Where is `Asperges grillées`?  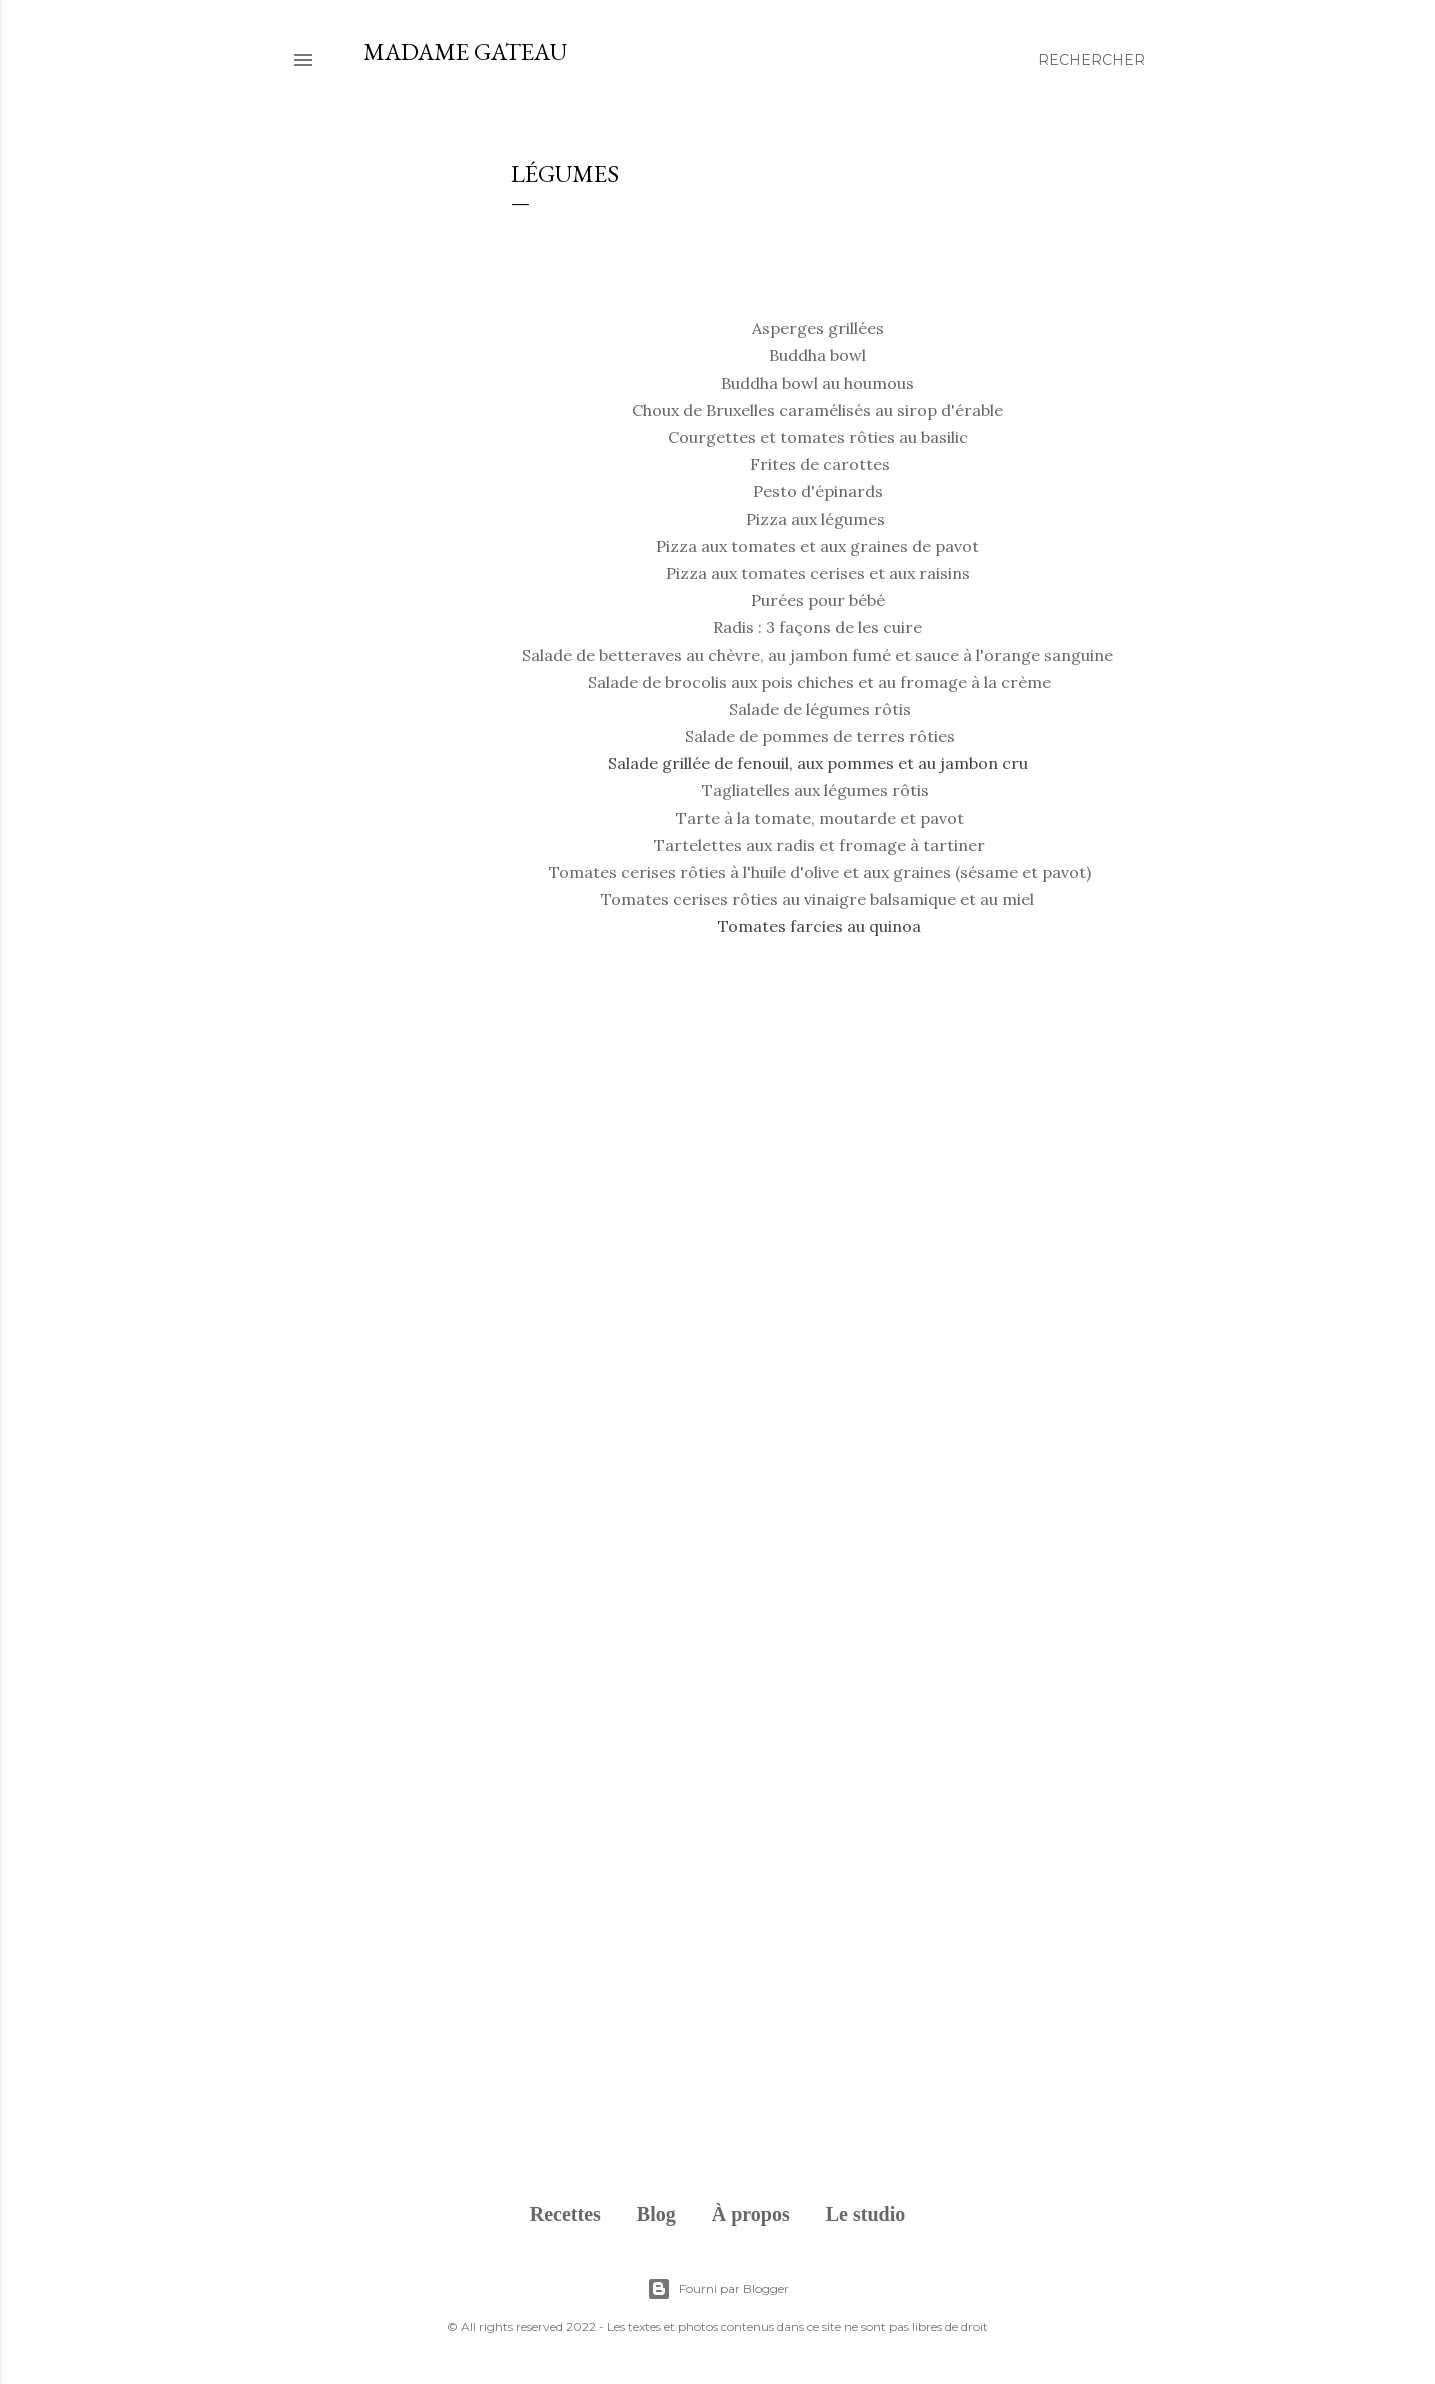
Asperges grillées is located at coordinates (818, 328).